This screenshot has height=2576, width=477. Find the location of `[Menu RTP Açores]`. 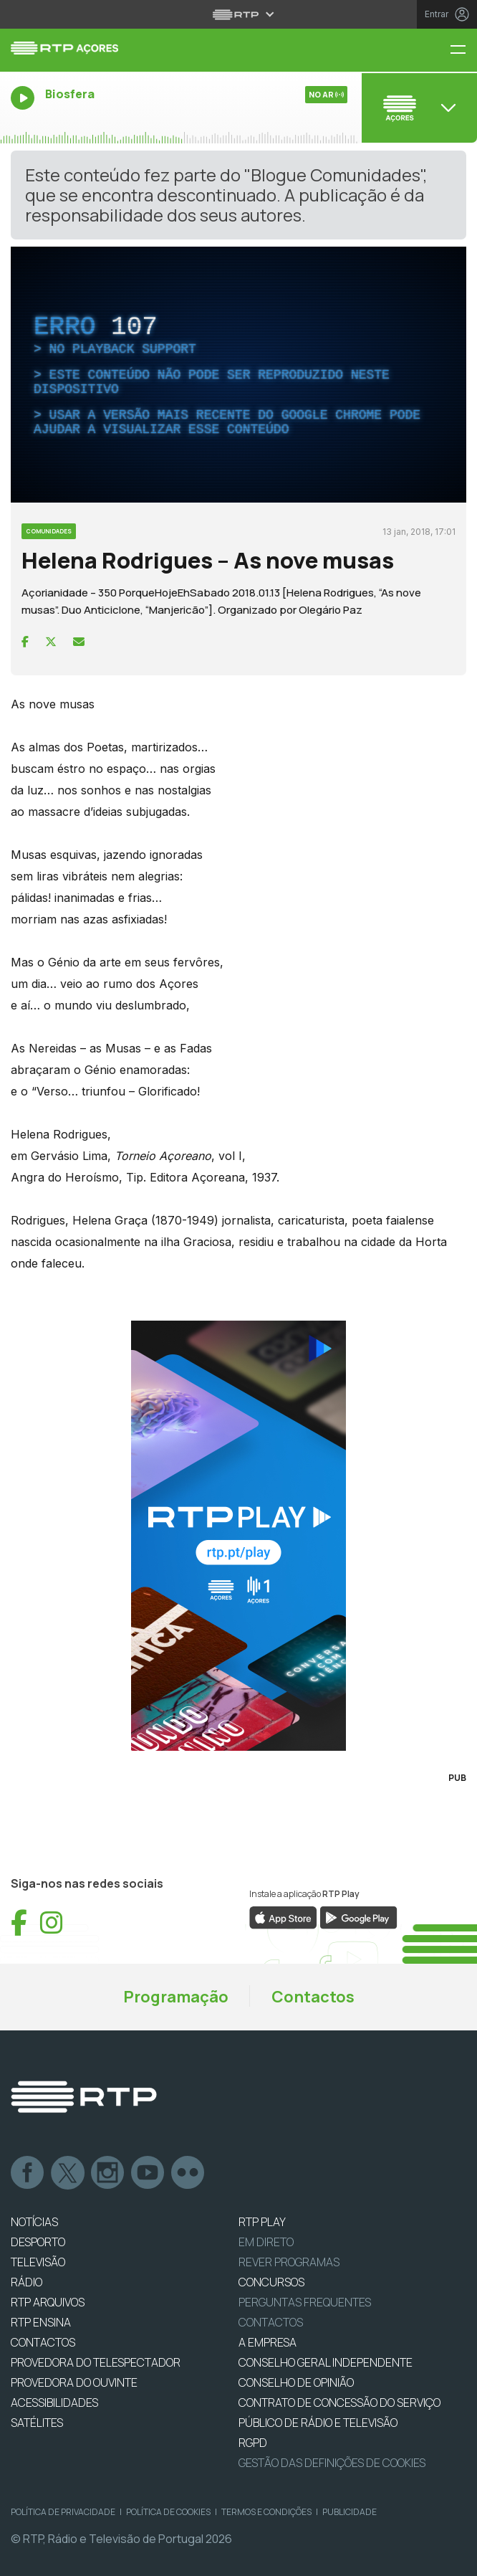

[Menu RTP Açores] is located at coordinates (463, 50).